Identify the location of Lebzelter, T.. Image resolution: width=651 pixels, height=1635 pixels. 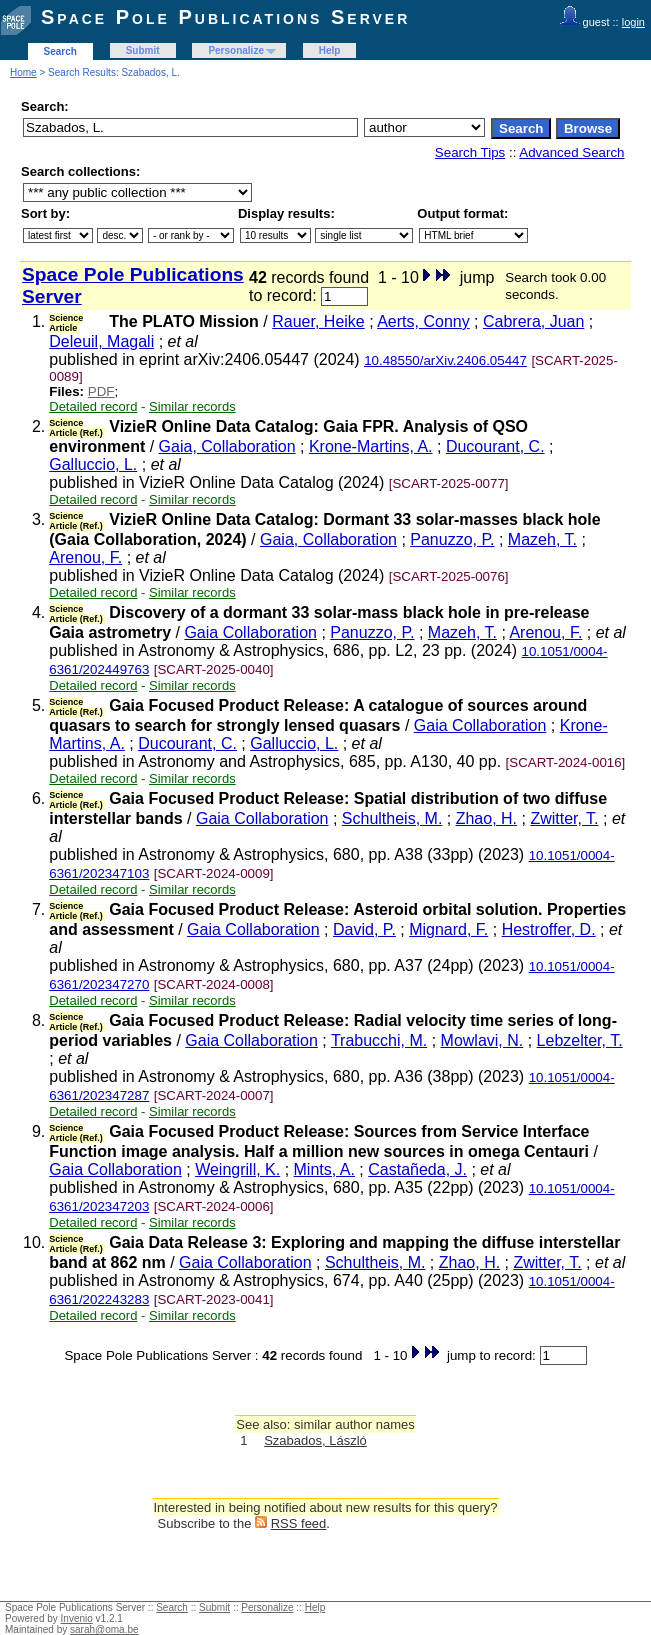
(580, 1040).